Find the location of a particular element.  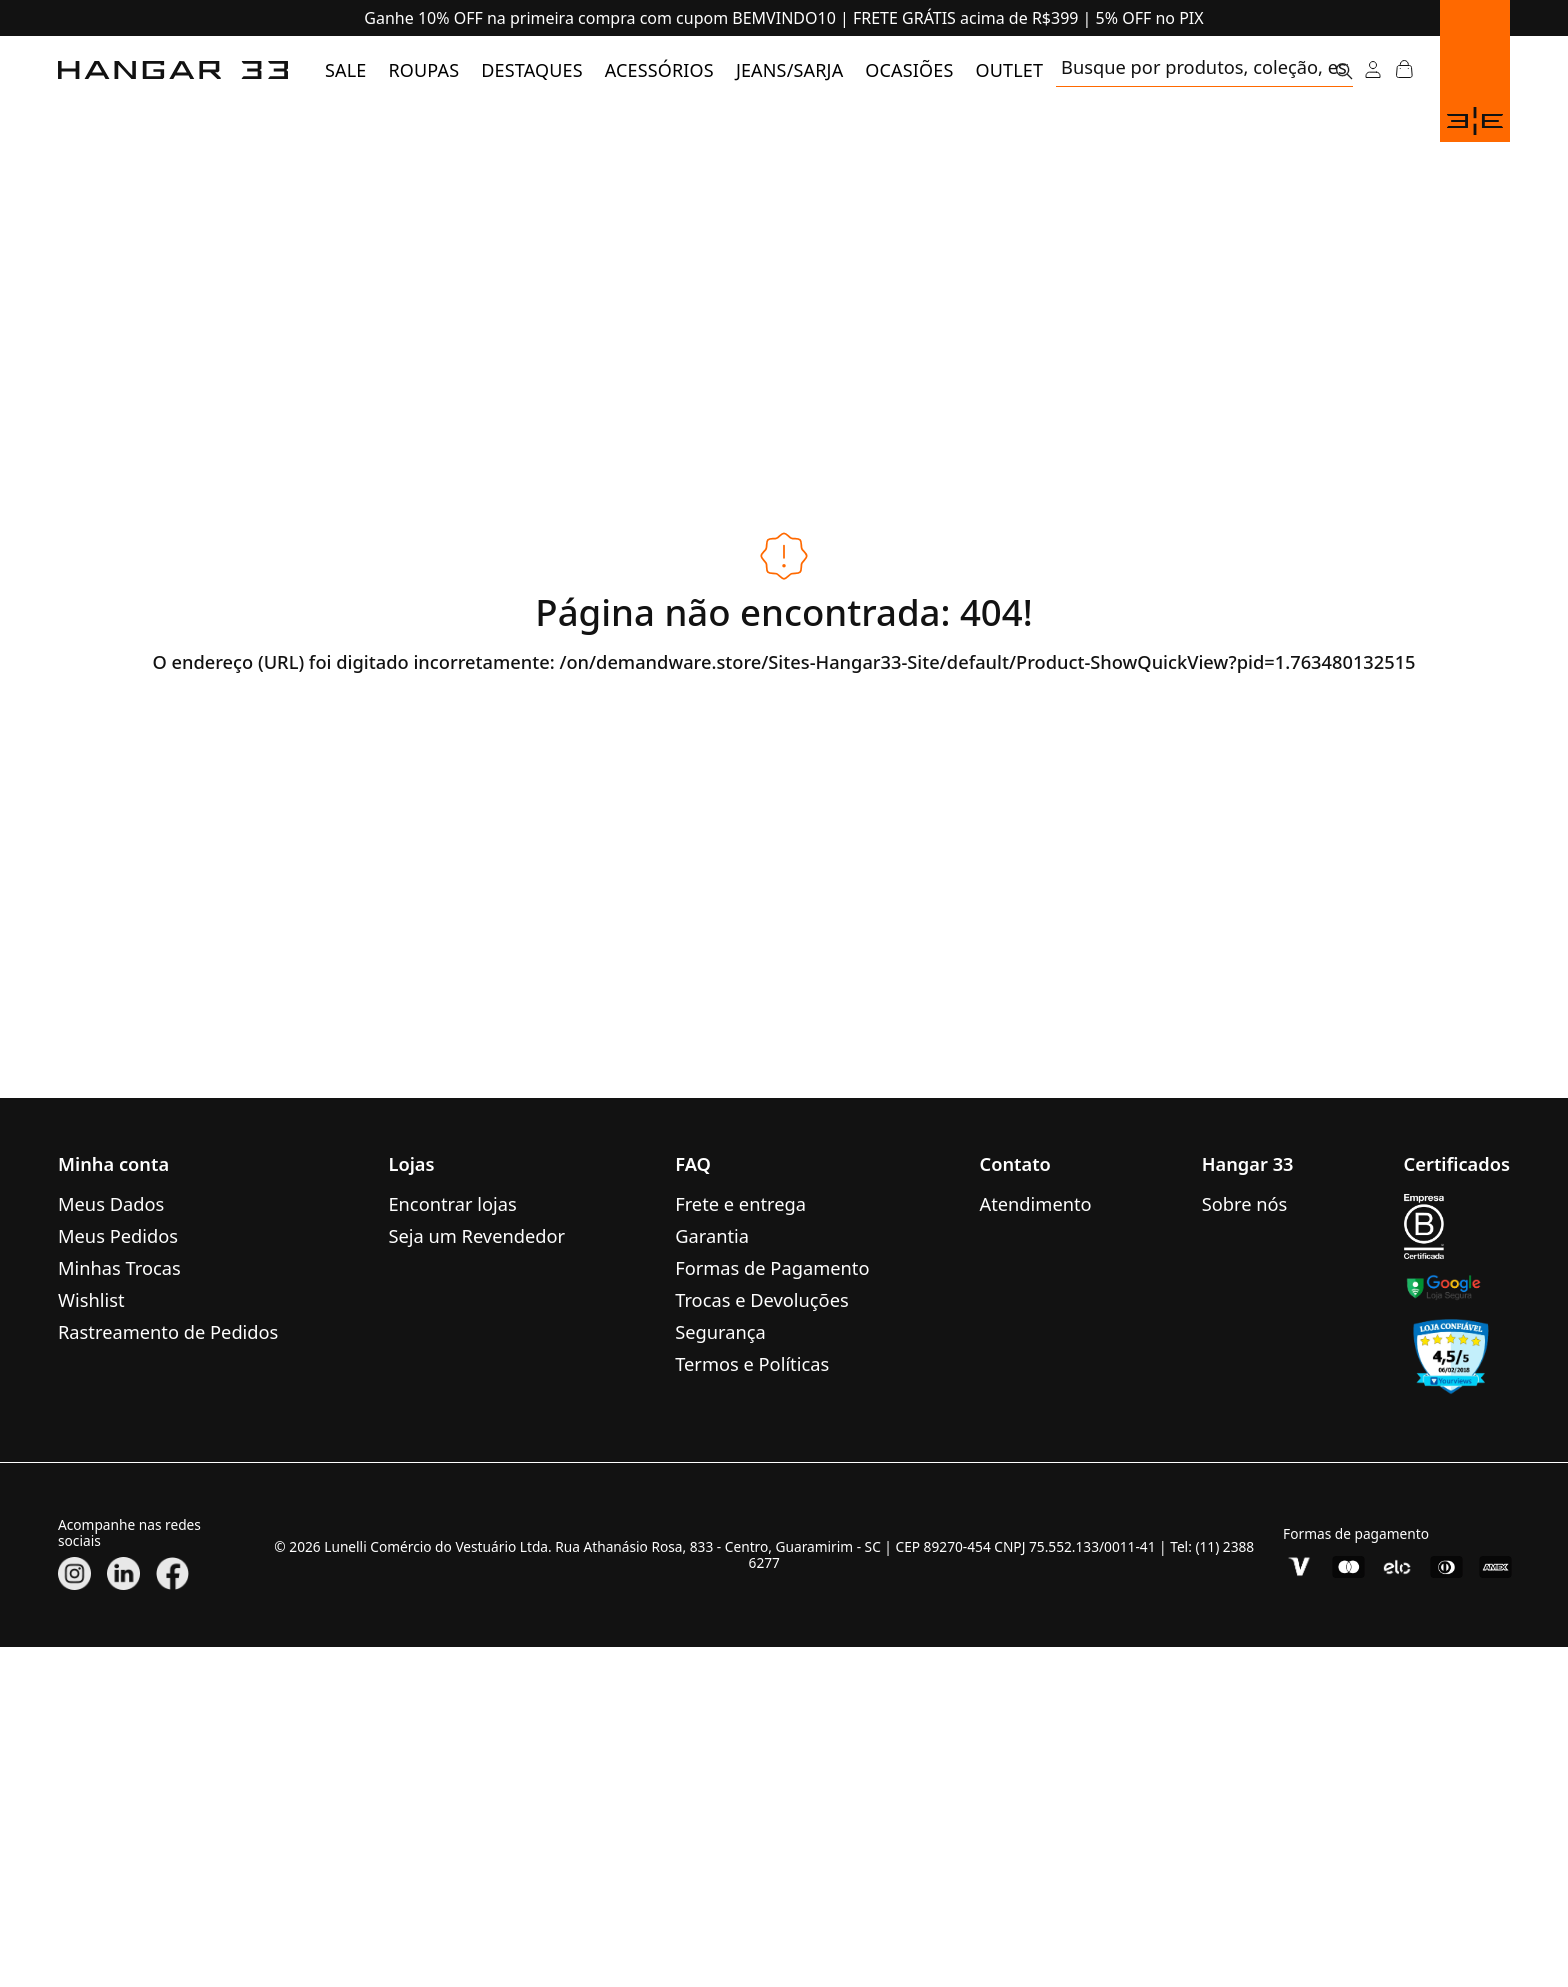

Encontrar lojas is located at coordinates (452, 1203).